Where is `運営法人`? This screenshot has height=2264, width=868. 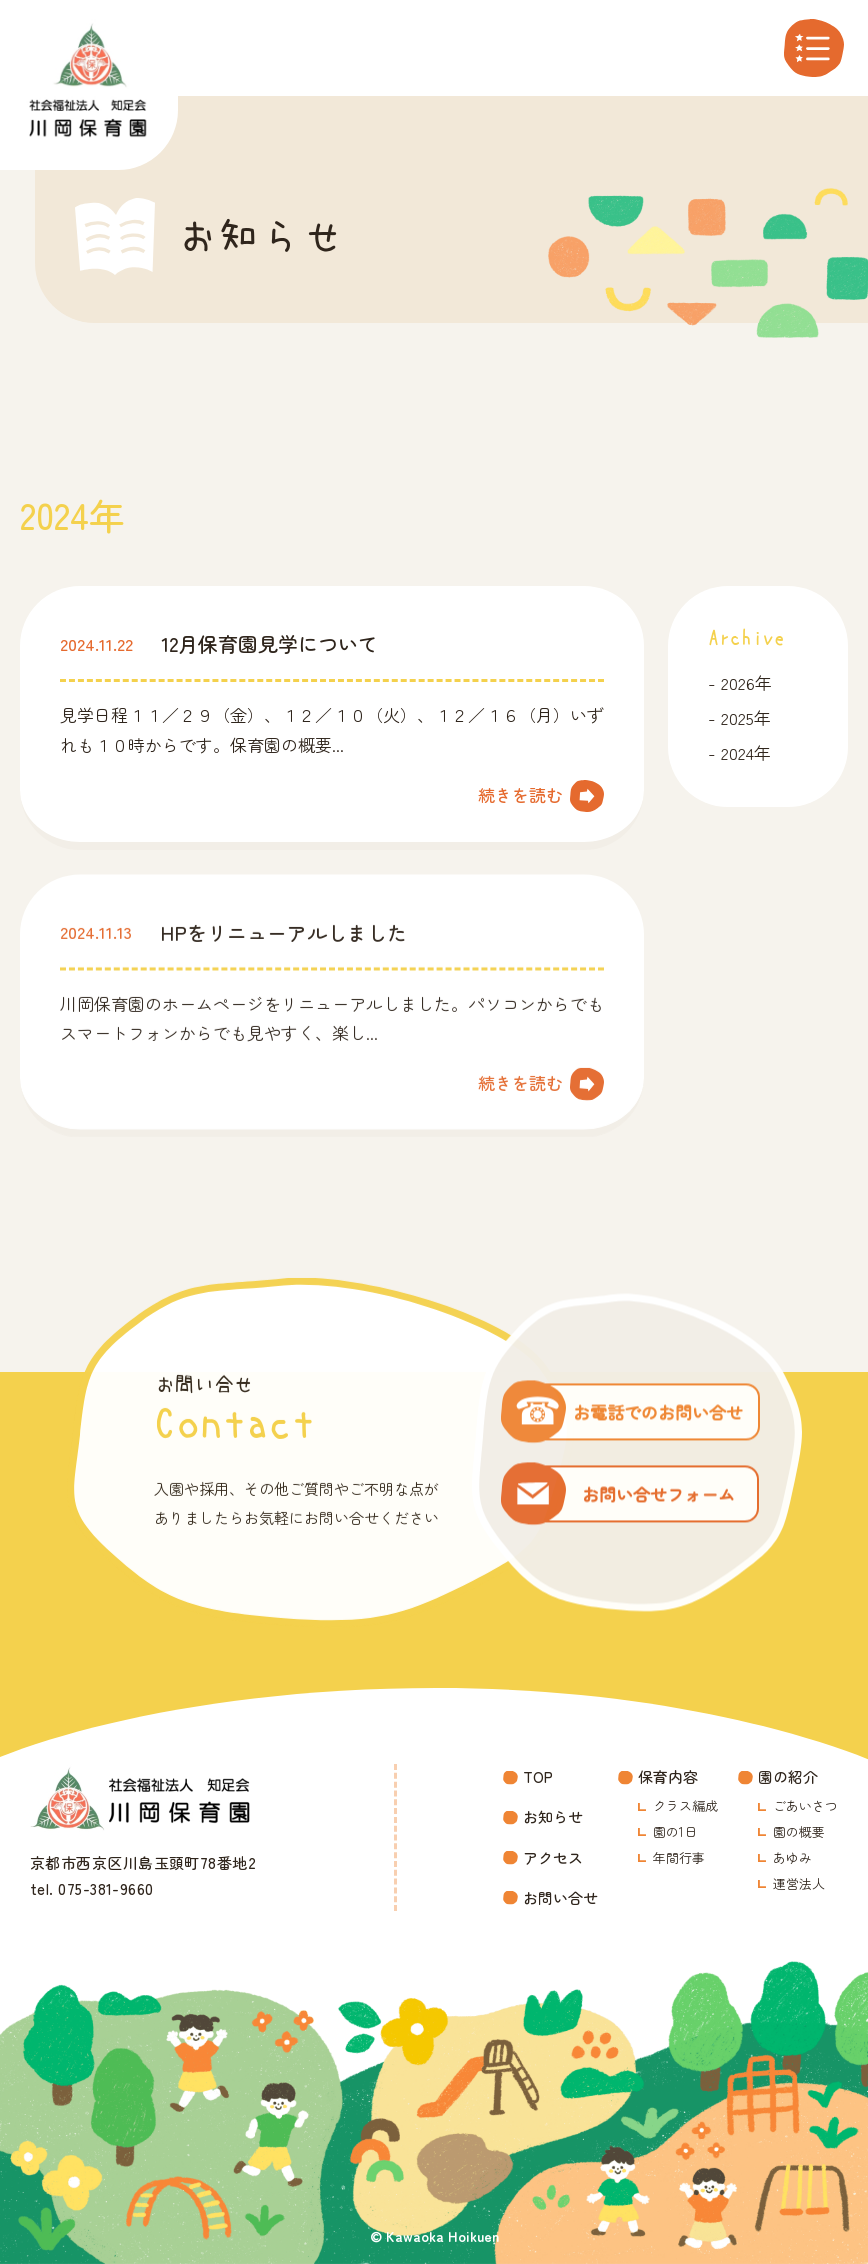
運営法人 is located at coordinates (799, 1883).